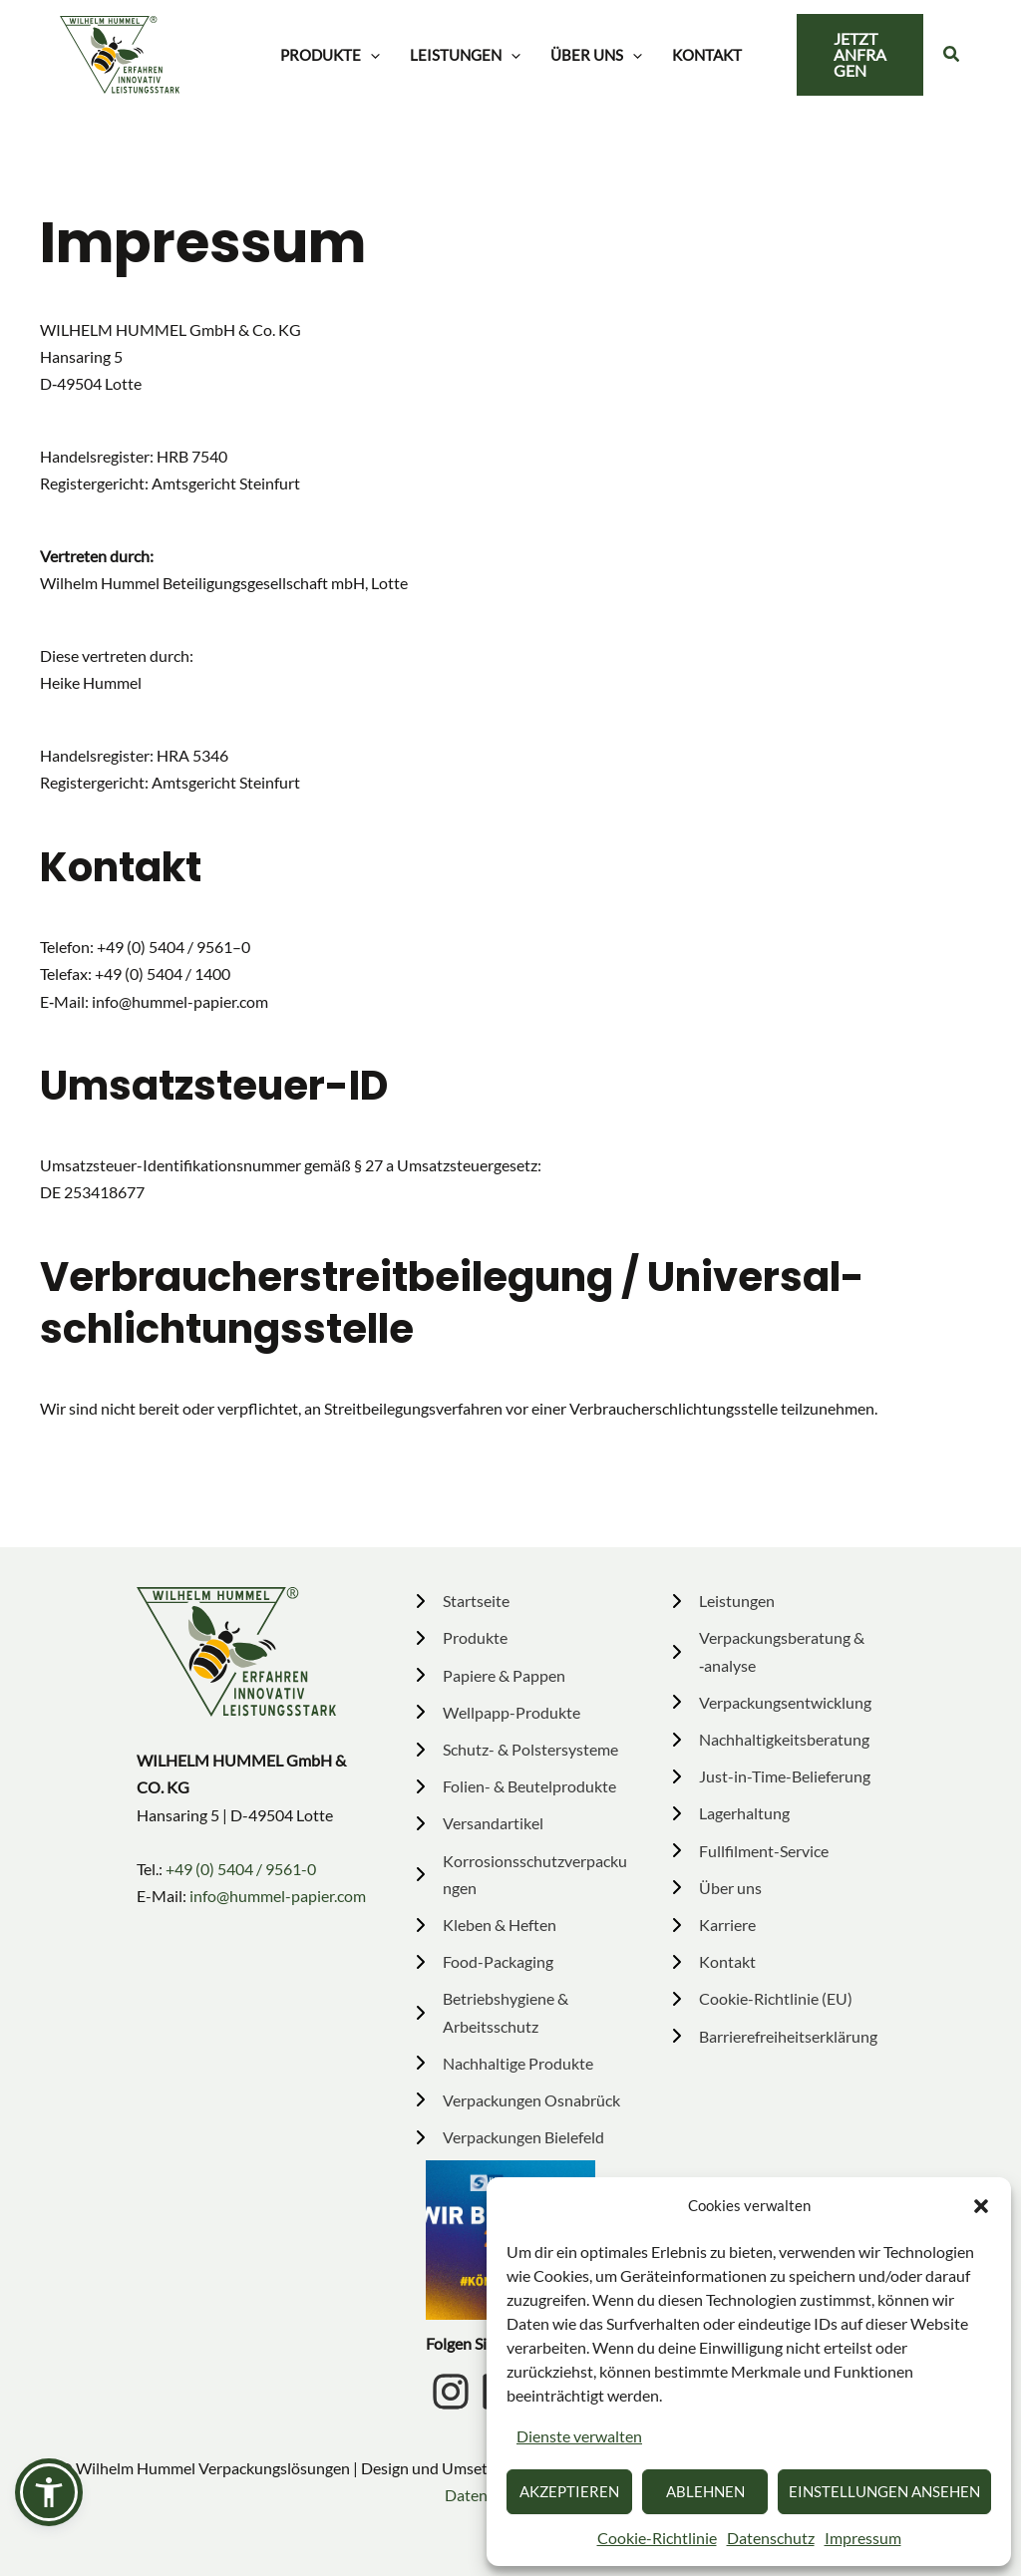  Describe the element at coordinates (772, 2036) in the screenshot. I see `[Barrierefreiheitserklärung]` at that location.